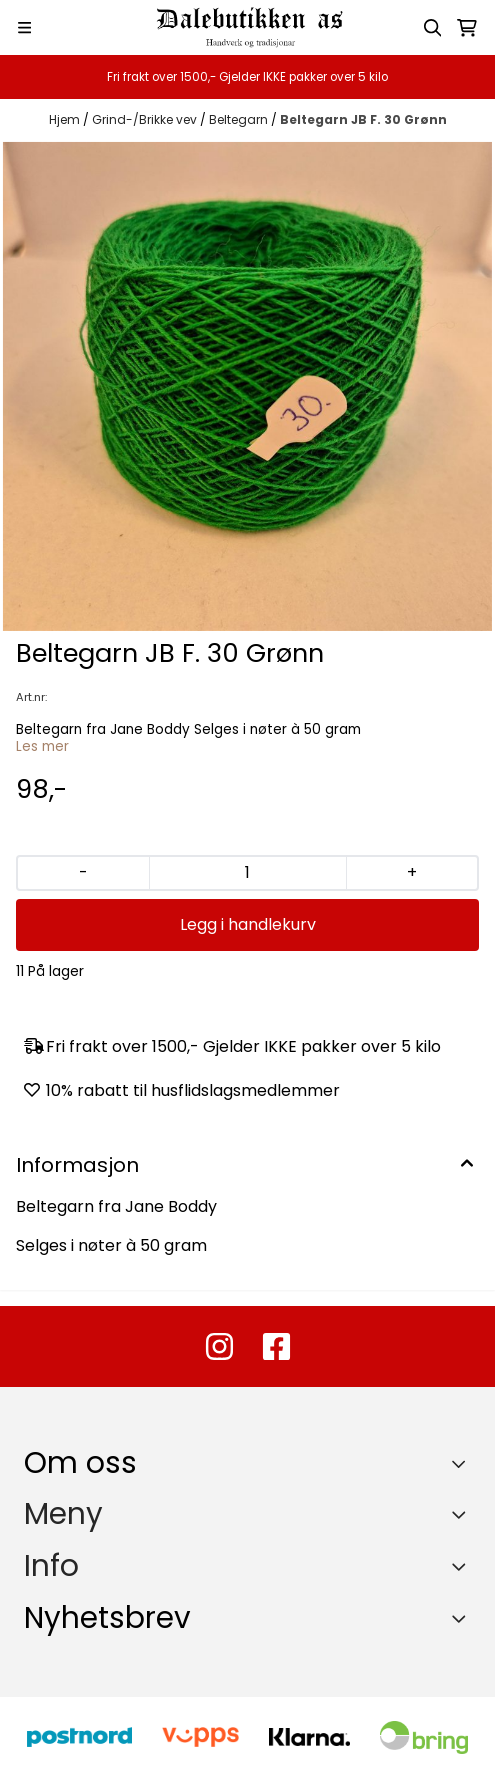 The width and height of the screenshot is (495, 1778). What do you see at coordinates (463, 1514) in the screenshot?
I see `[Expend footer menu]` at bounding box center [463, 1514].